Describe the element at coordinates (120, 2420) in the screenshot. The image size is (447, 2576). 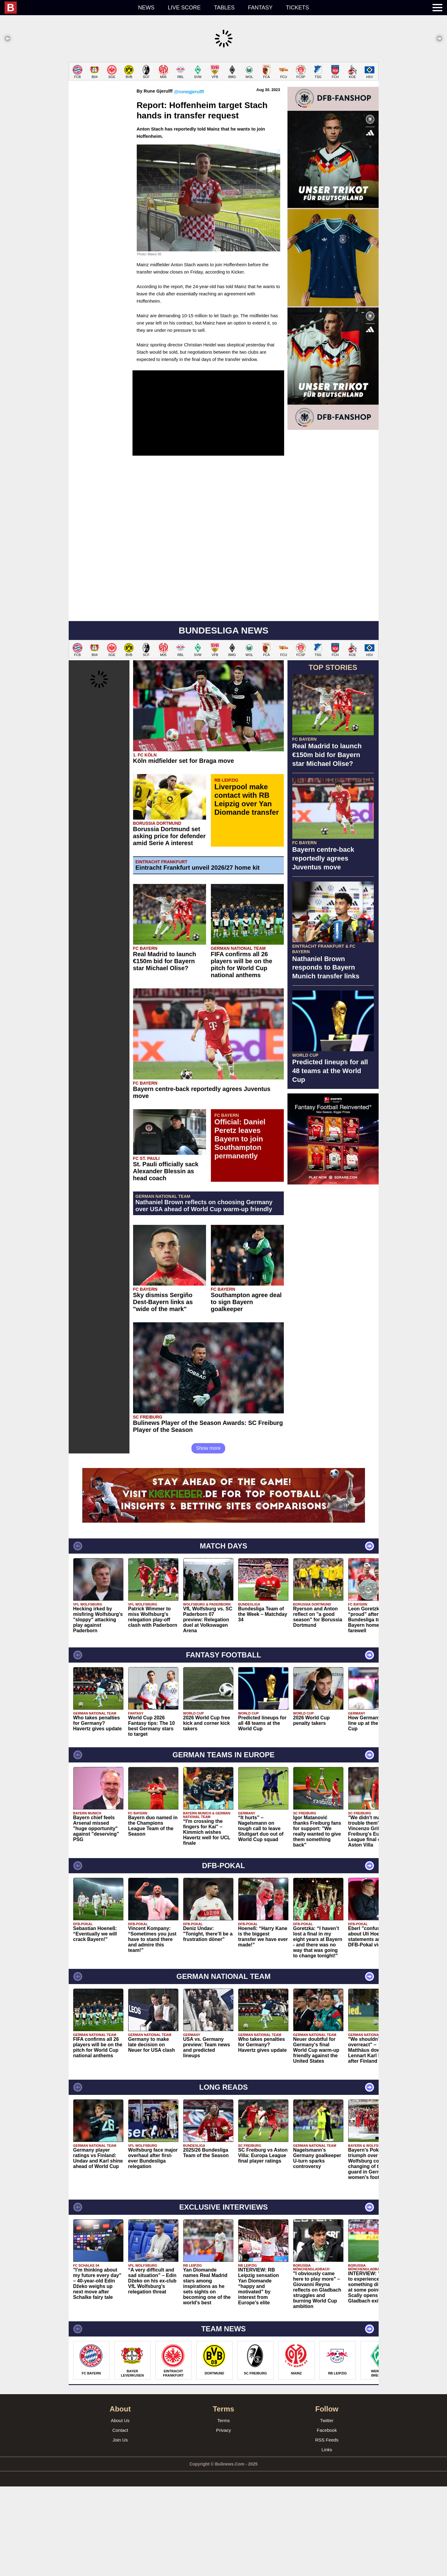
I see `About Us` at that location.